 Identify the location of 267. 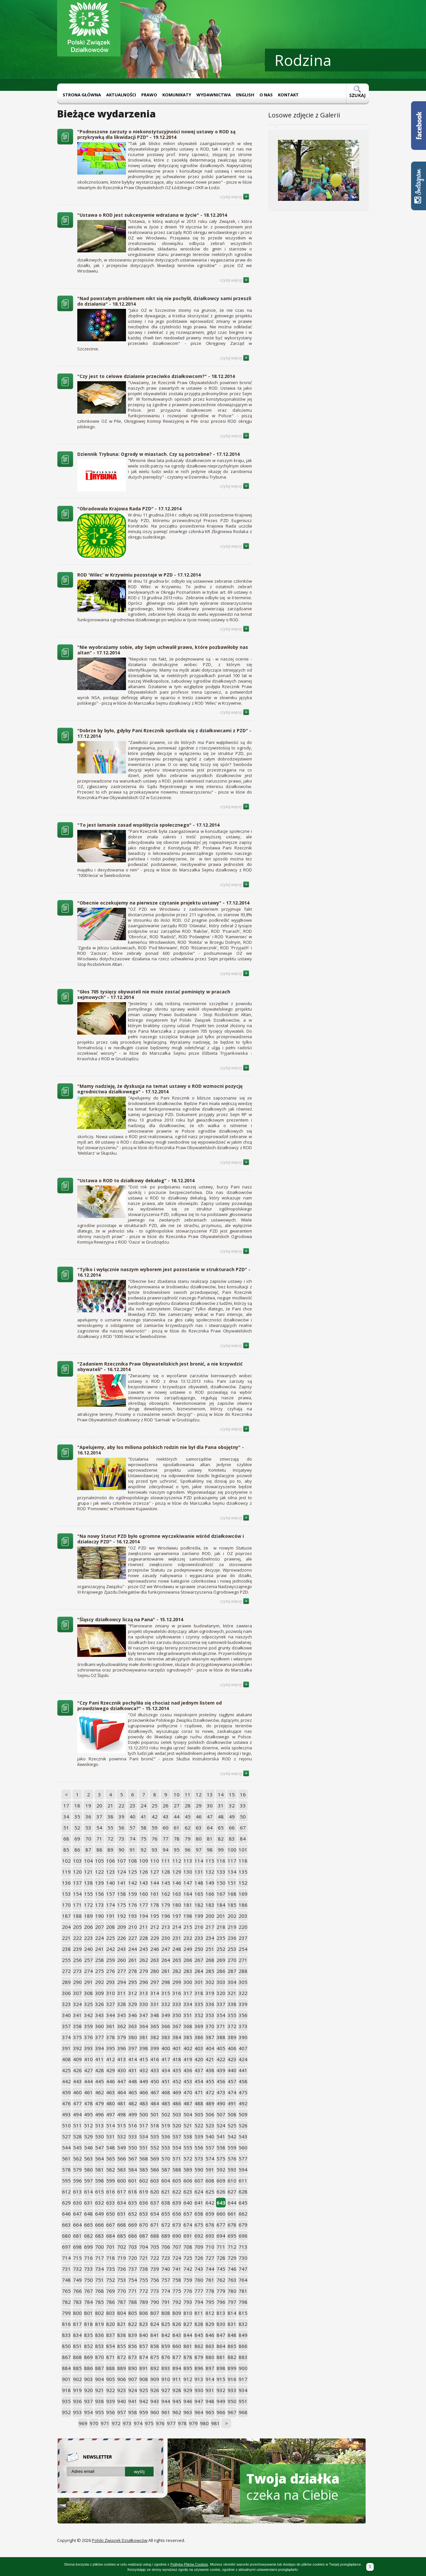
(198, 1960).